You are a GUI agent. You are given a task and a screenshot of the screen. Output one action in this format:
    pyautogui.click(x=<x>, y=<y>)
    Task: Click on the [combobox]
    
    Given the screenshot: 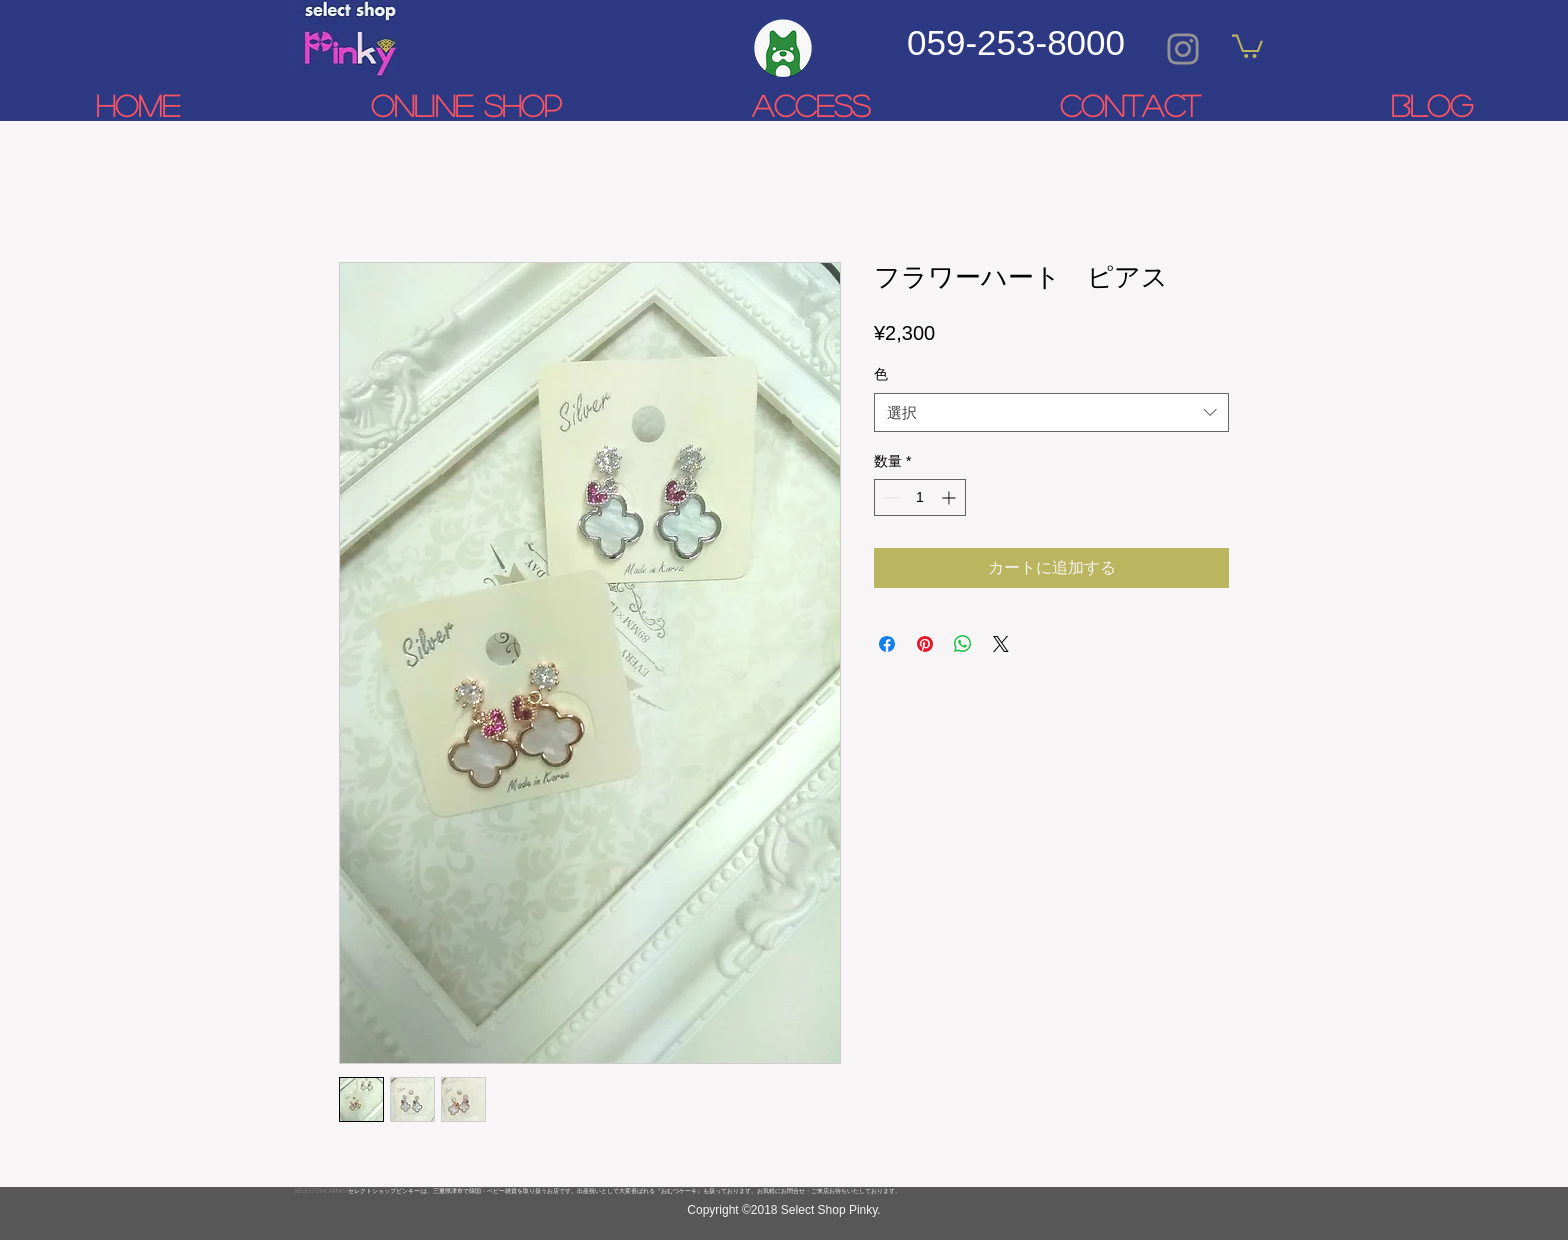 What is the action you would take?
    pyautogui.click(x=1051, y=412)
    